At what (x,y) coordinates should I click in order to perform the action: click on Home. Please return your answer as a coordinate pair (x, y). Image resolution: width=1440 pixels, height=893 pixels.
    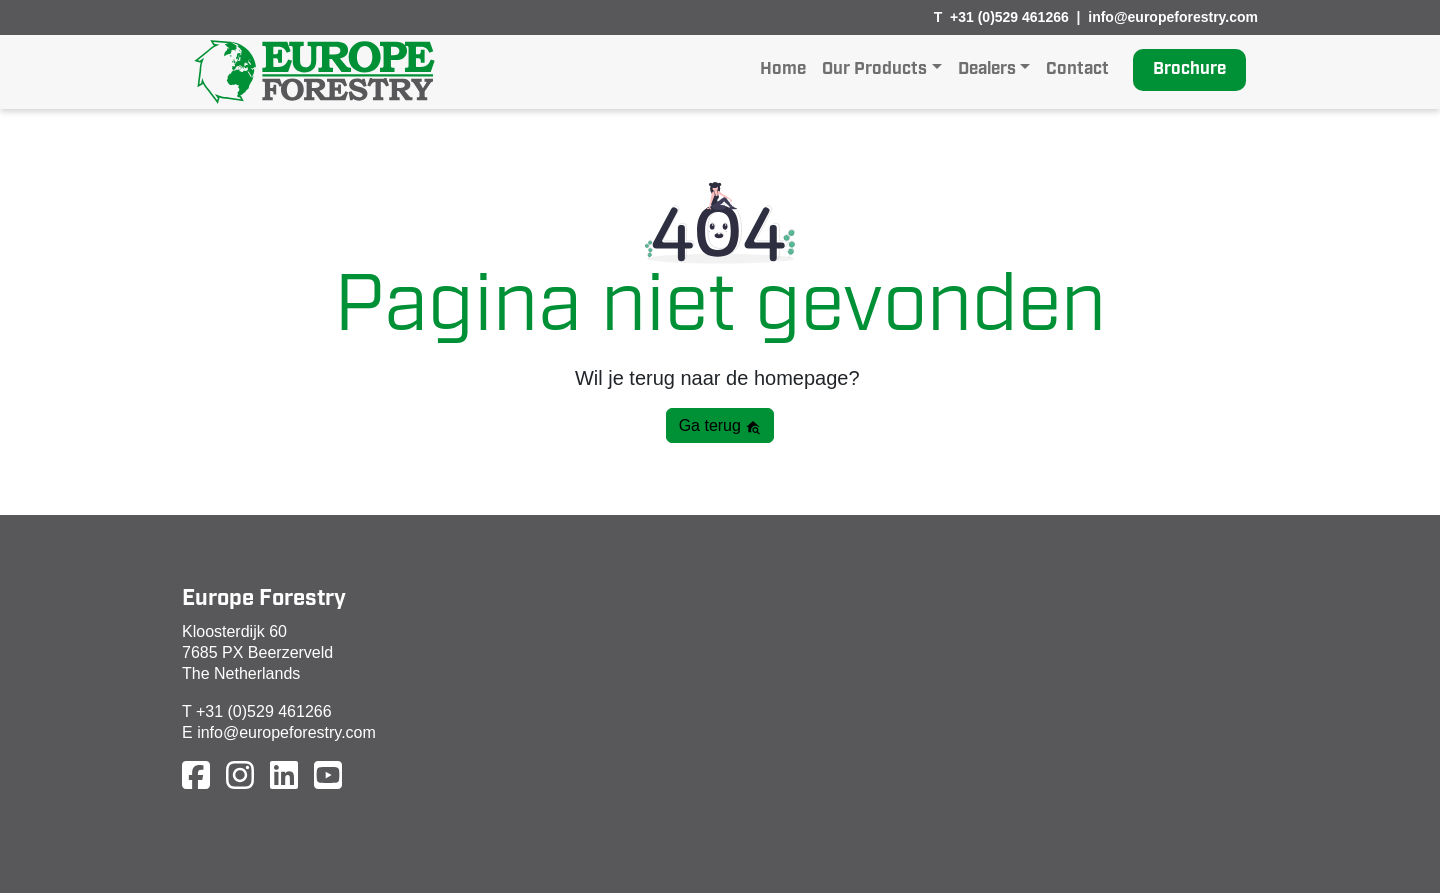
    Looking at the image, I should click on (783, 69).